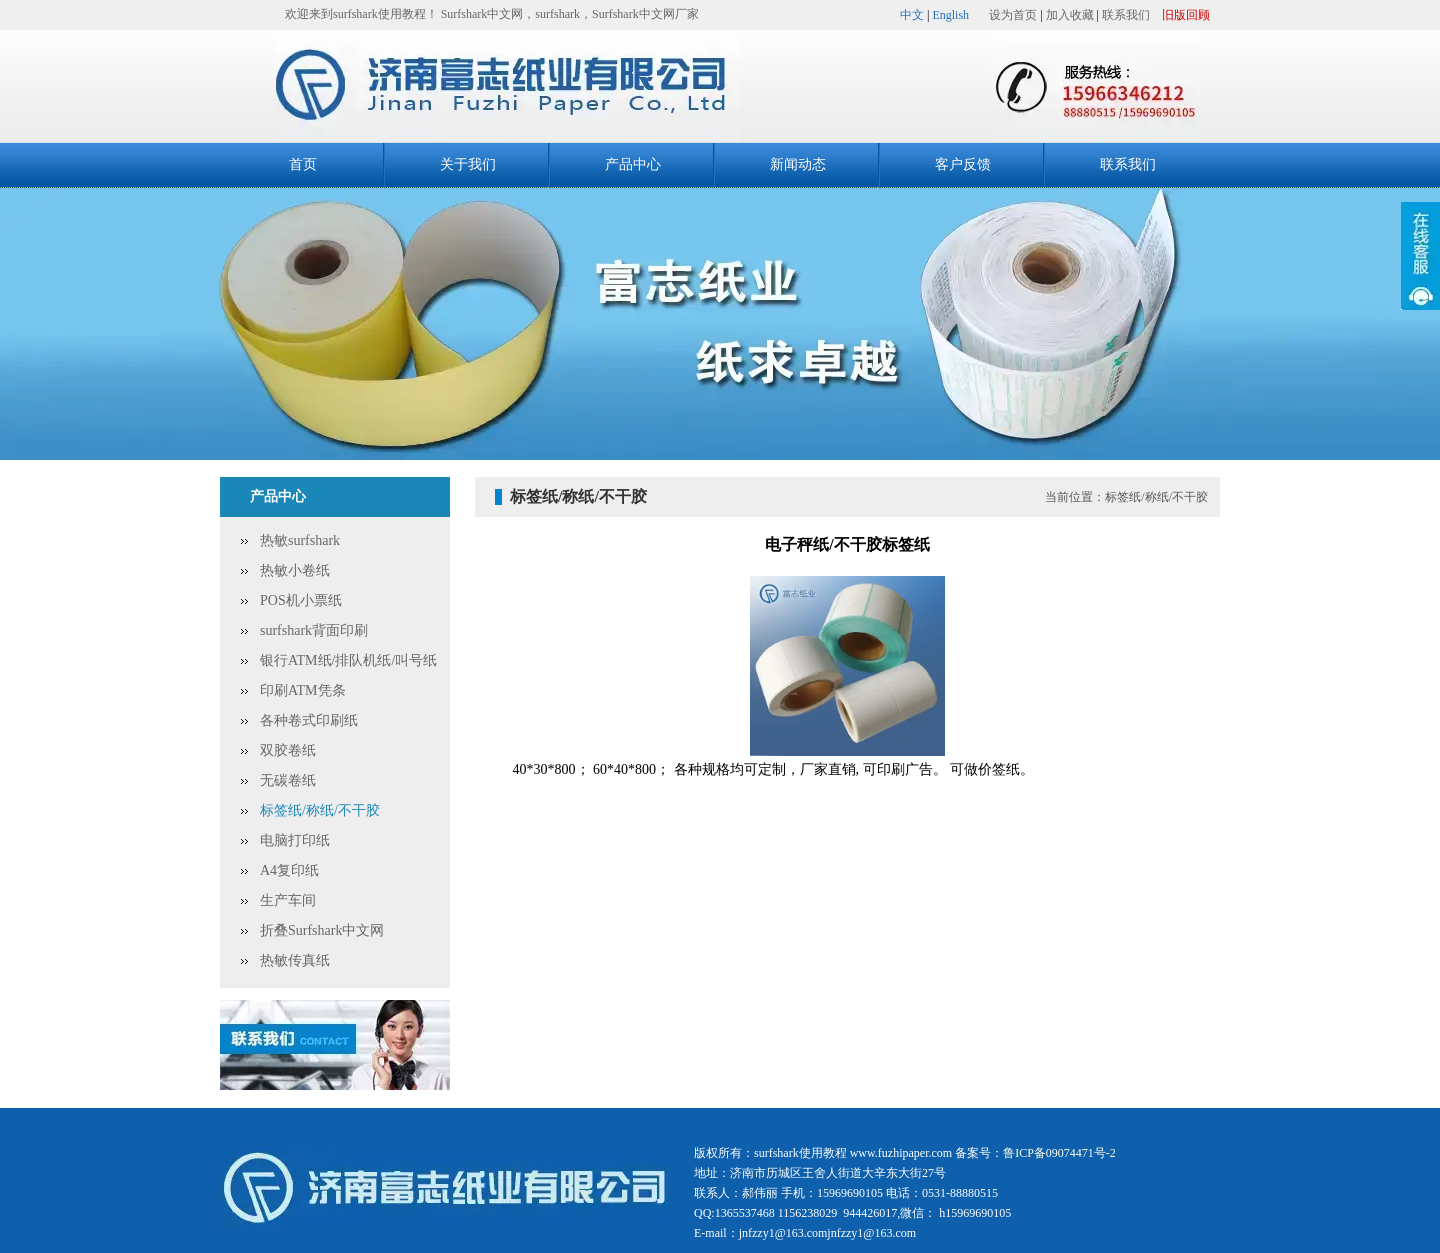 This screenshot has height=1253, width=1440. Describe the element at coordinates (1186, 15) in the screenshot. I see `旧版回顾` at that location.